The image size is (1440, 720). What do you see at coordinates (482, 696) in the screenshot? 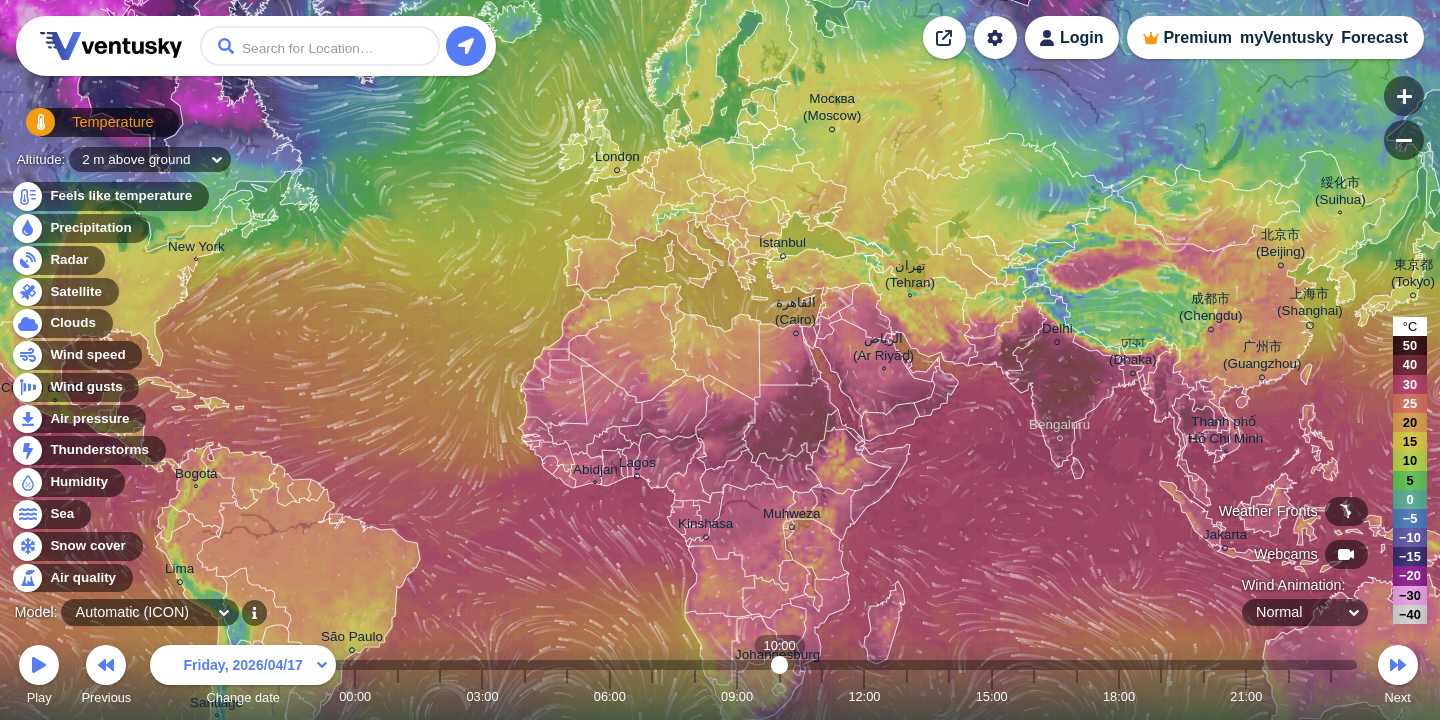
I see `03:00` at bounding box center [482, 696].